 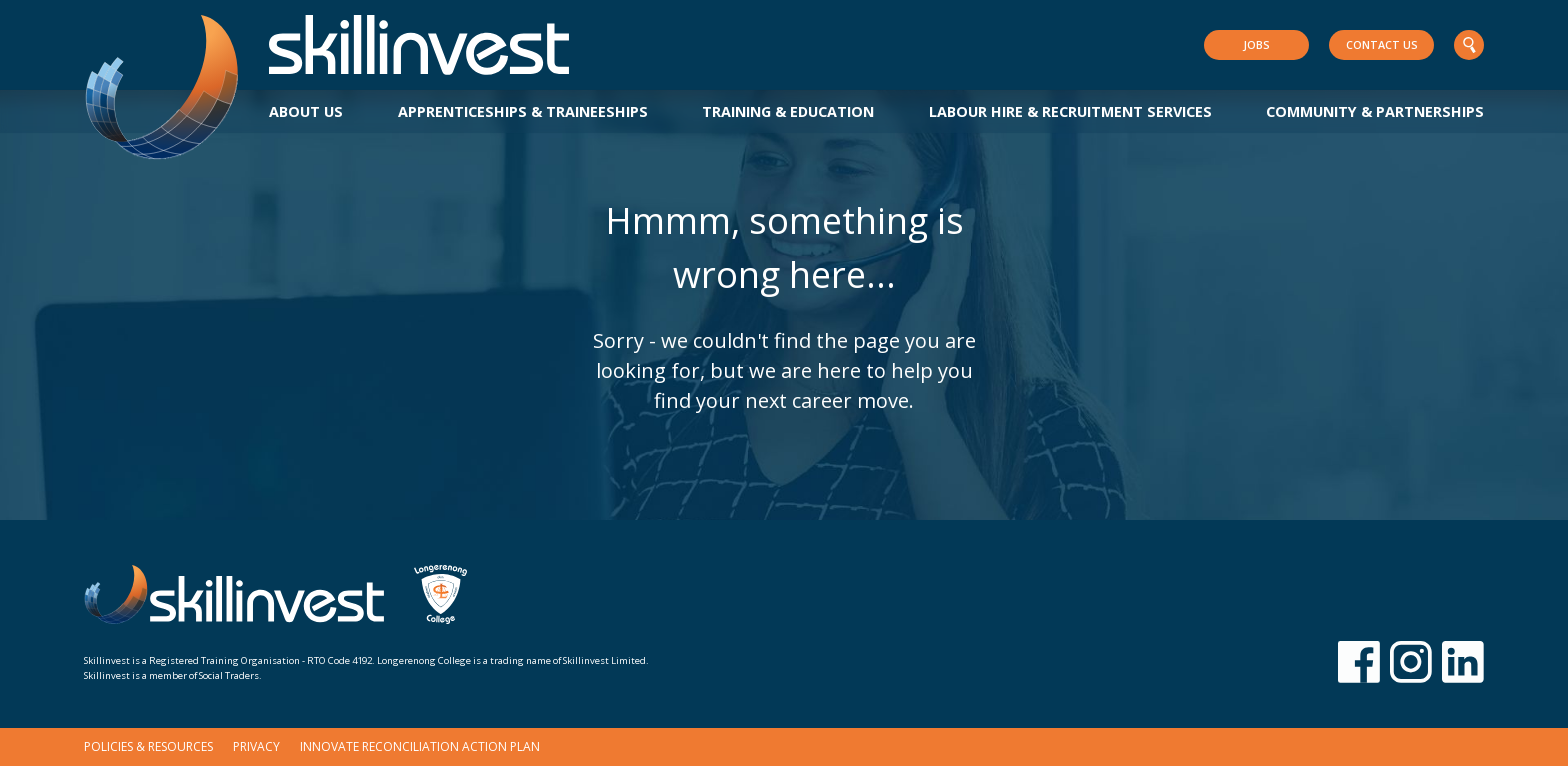 What do you see at coordinates (148, 746) in the screenshot?
I see `Policies & Resources` at bounding box center [148, 746].